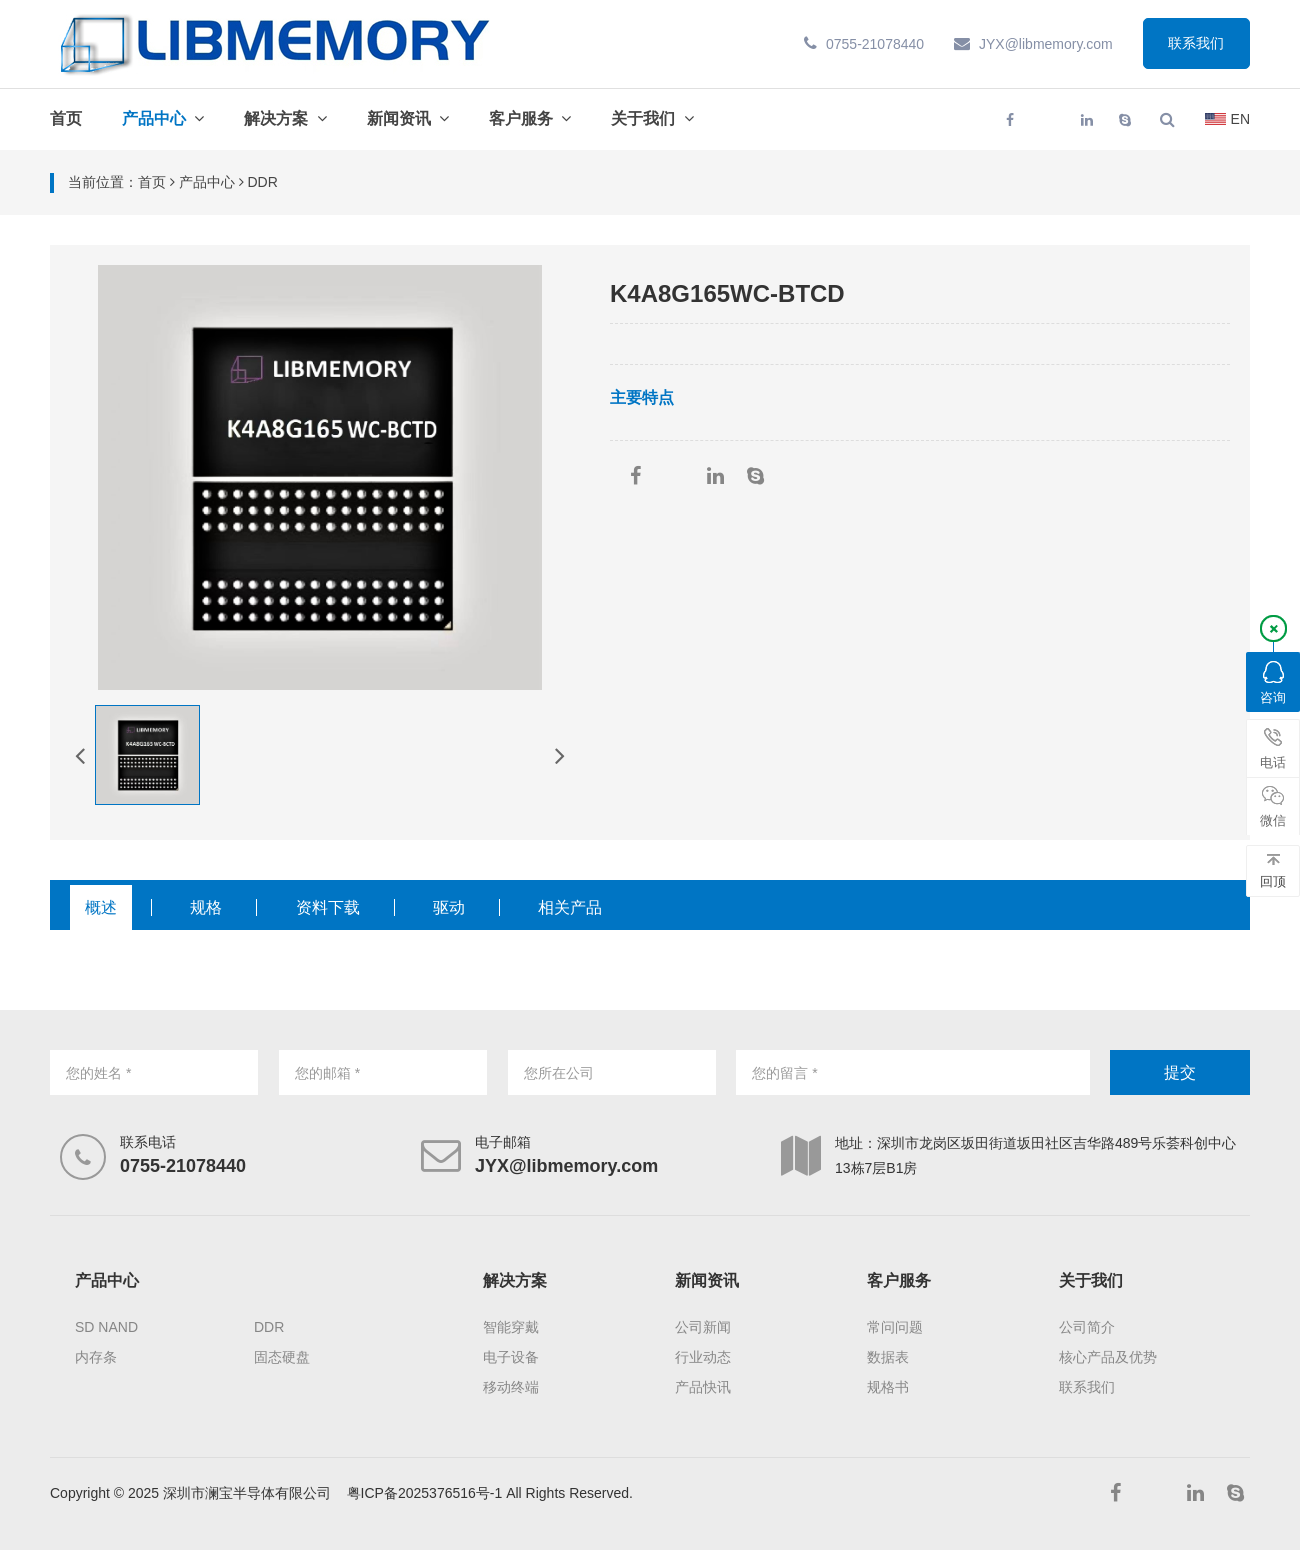  I want to click on EN, so click(1227, 119).